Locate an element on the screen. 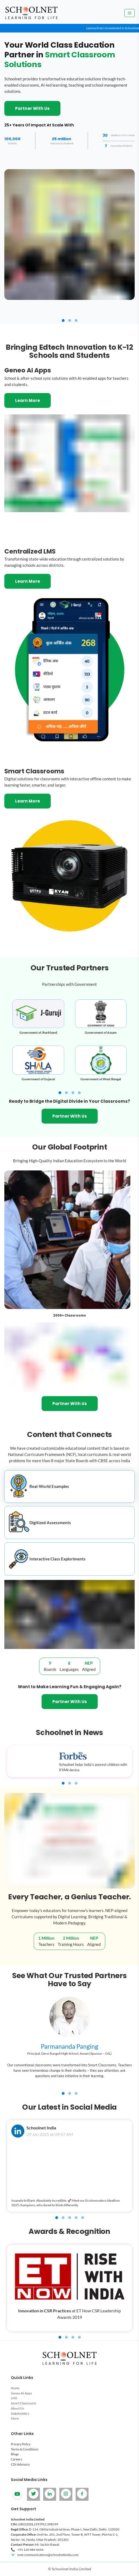 The image size is (139, 2576). More is located at coordinates (15, 2422).